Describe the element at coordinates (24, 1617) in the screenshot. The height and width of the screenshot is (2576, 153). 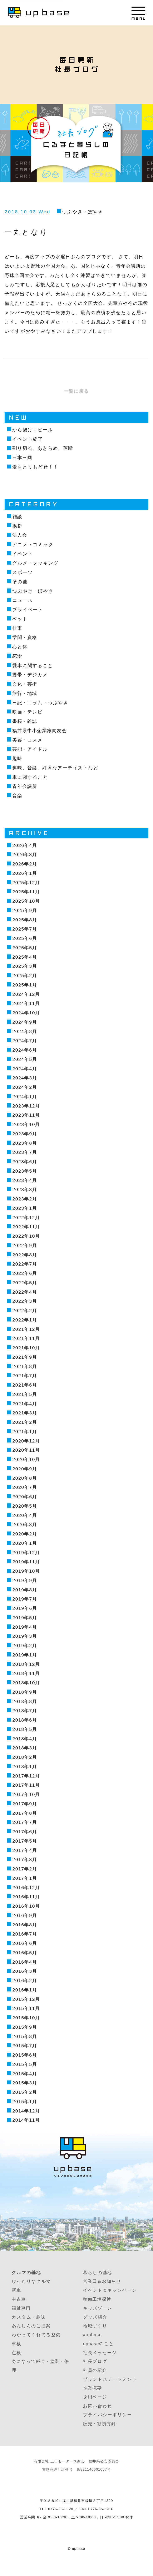
I see `2019年5月` at that location.